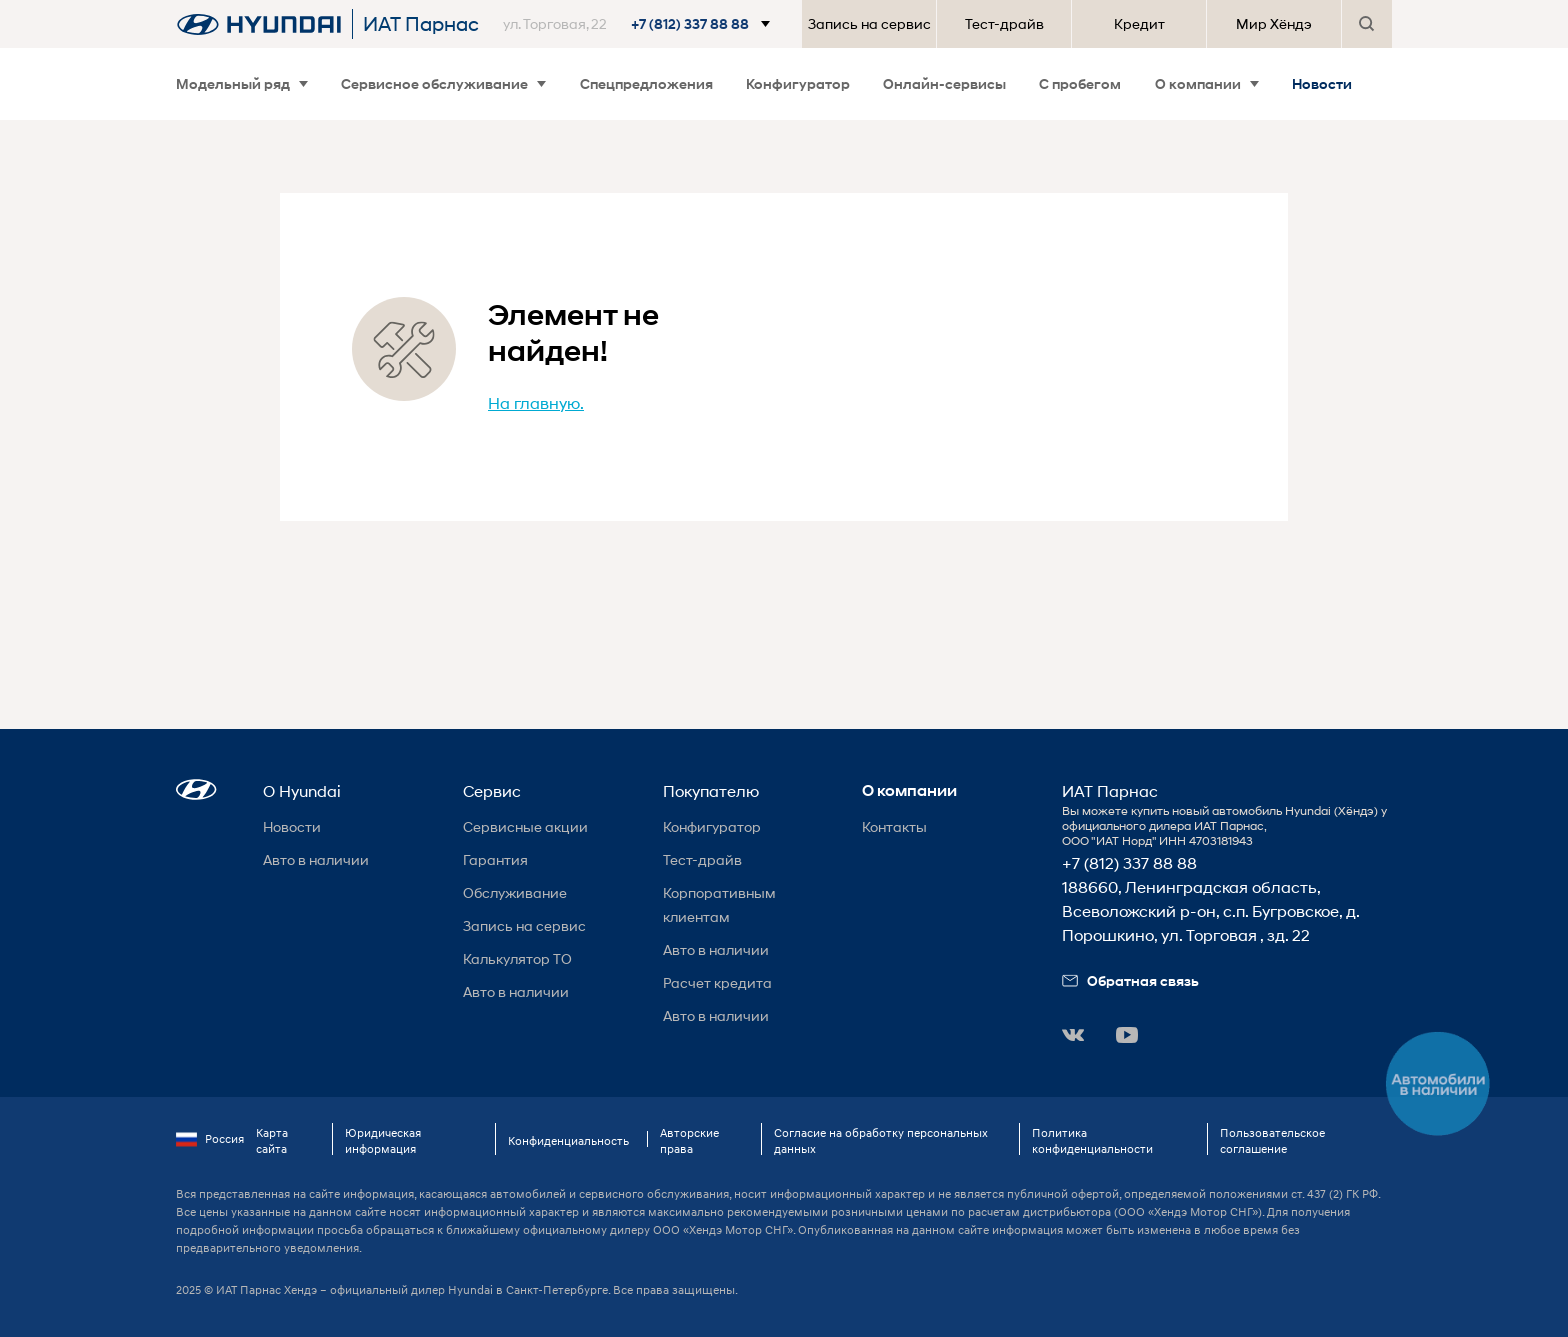 This screenshot has width=1568, height=1337. Describe the element at coordinates (210, 1139) in the screenshot. I see `Россия` at that location.